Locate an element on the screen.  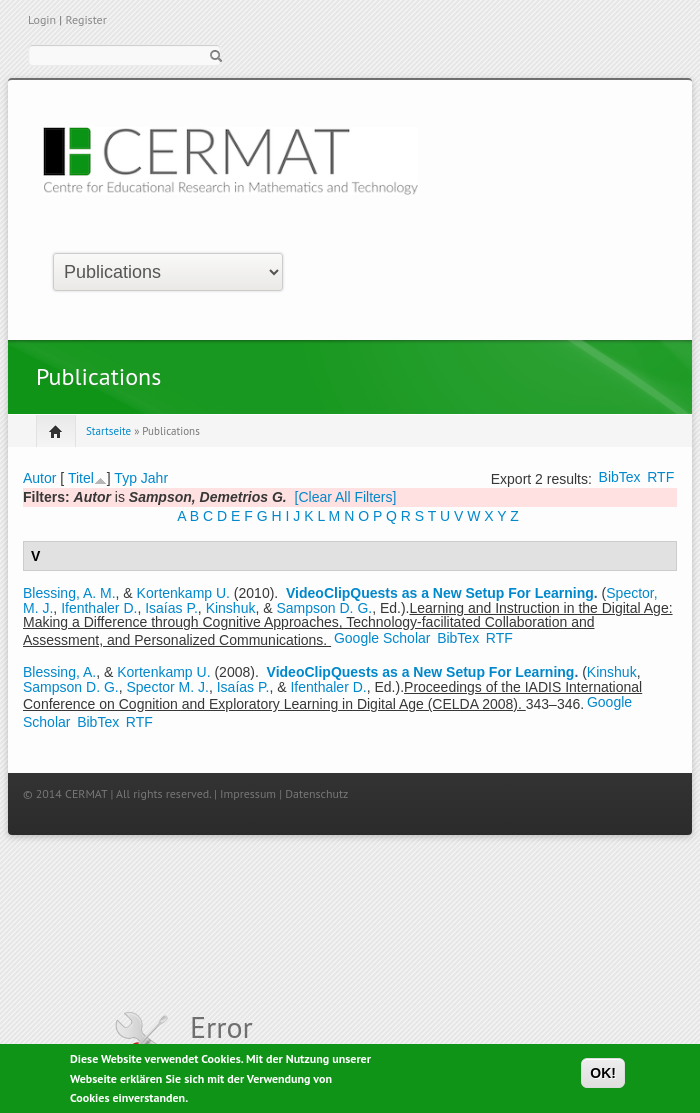
Typ is located at coordinates (125, 478).